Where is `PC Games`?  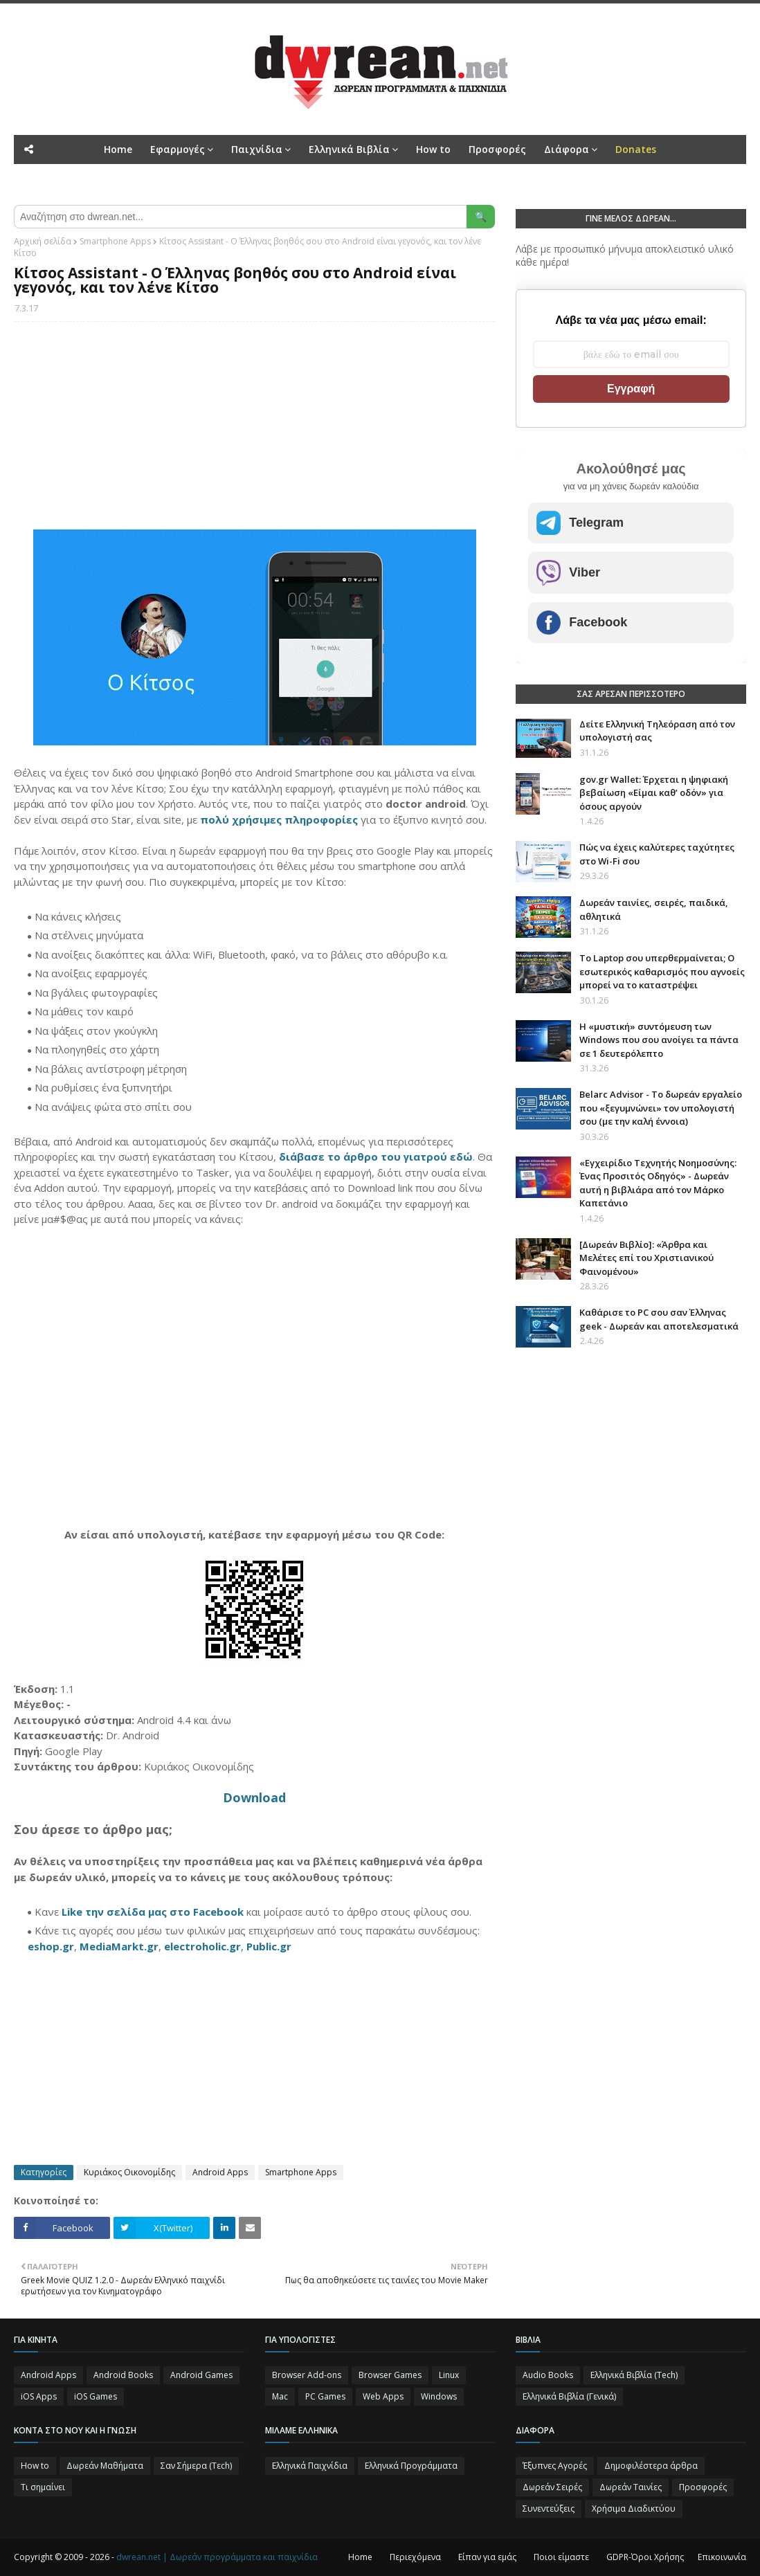
PC Games is located at coordinates (325, 2396).